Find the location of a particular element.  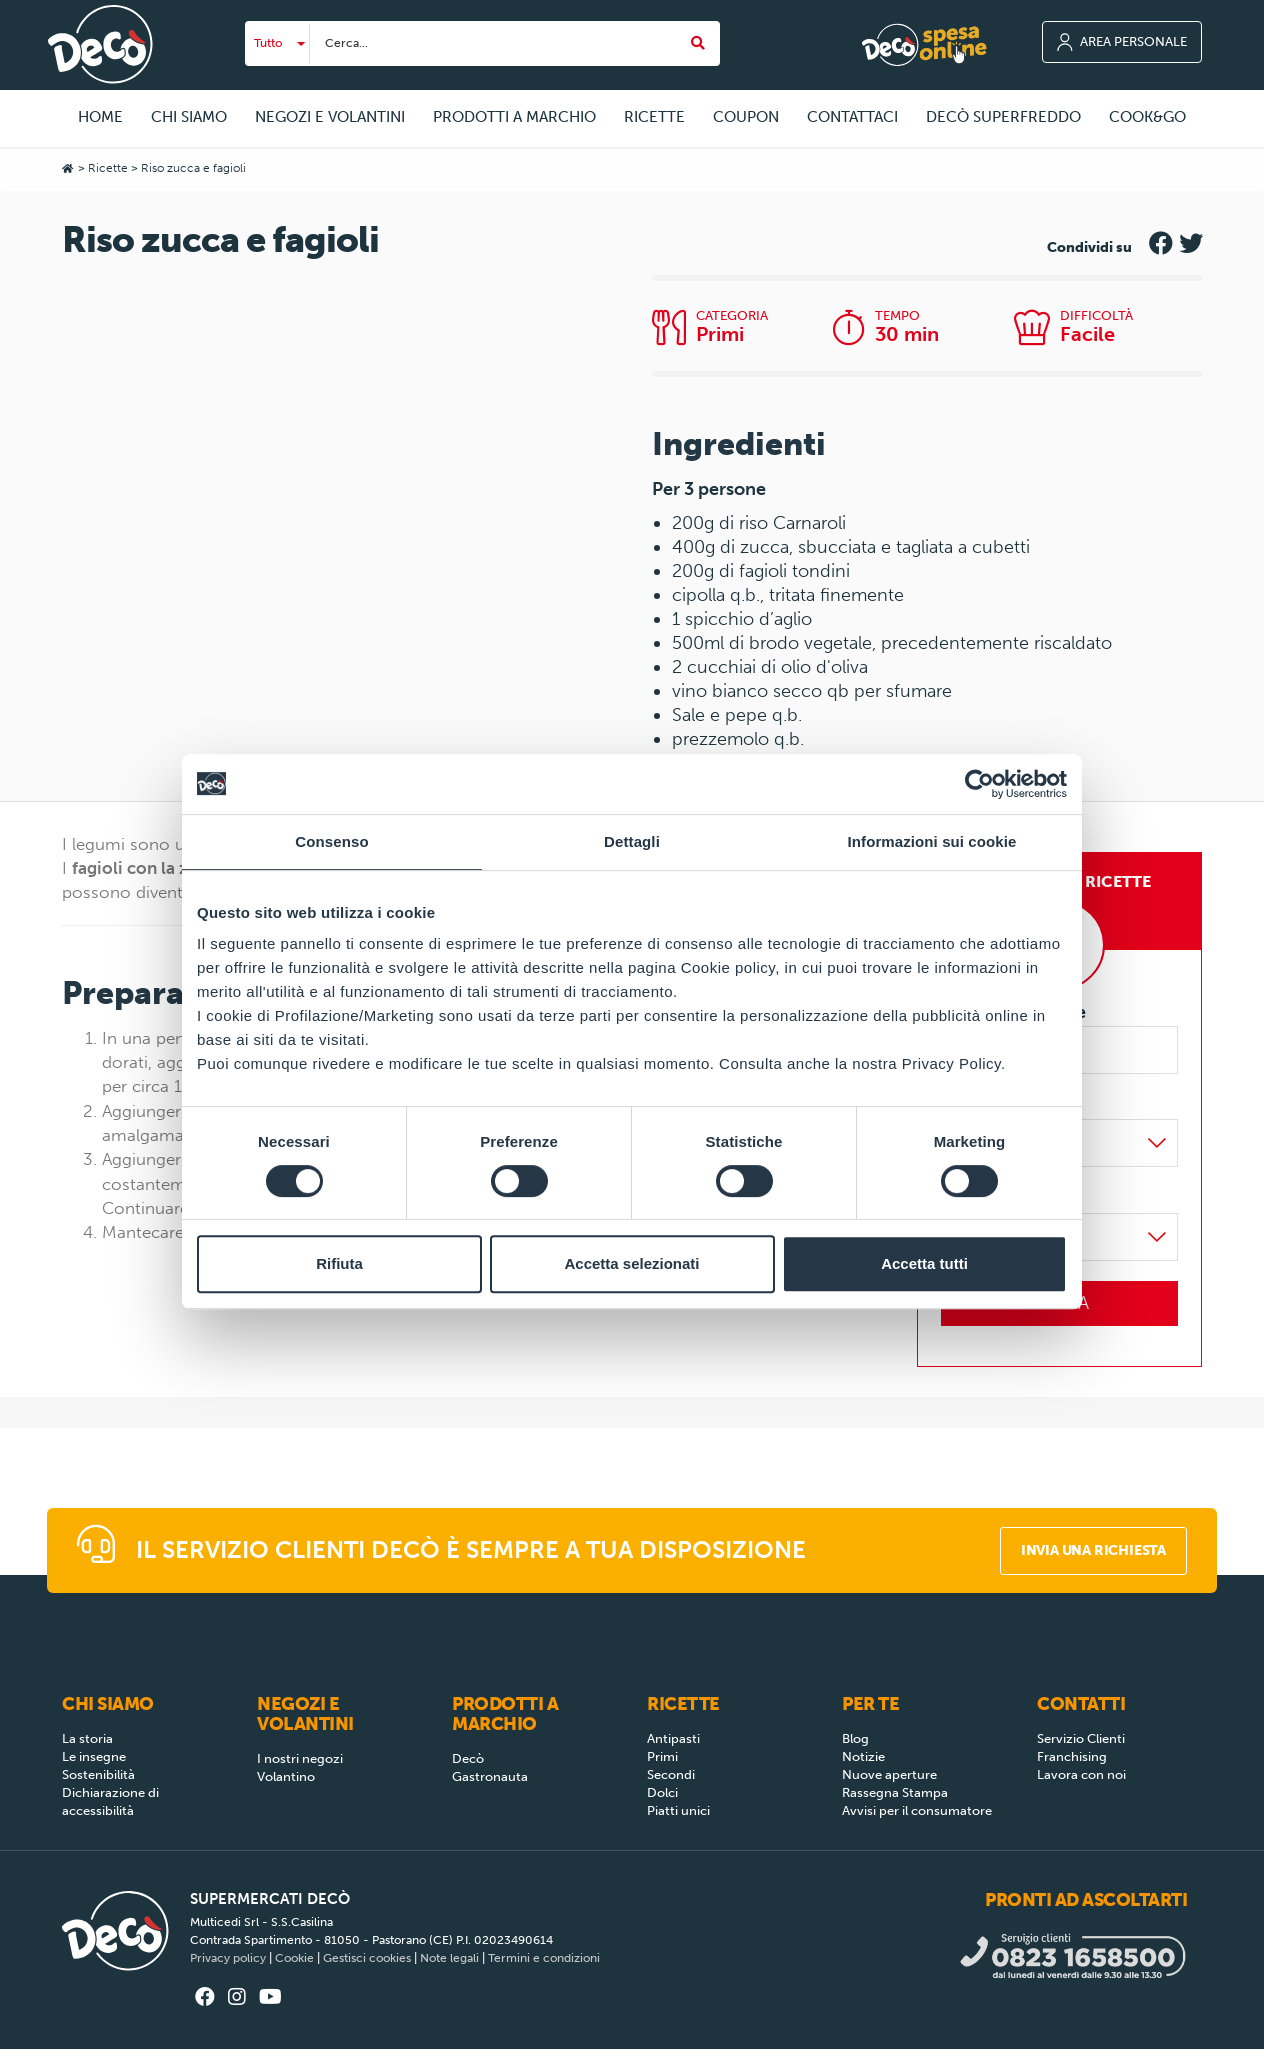

Invia una richiesta is located at coordinates (1093, 1550).